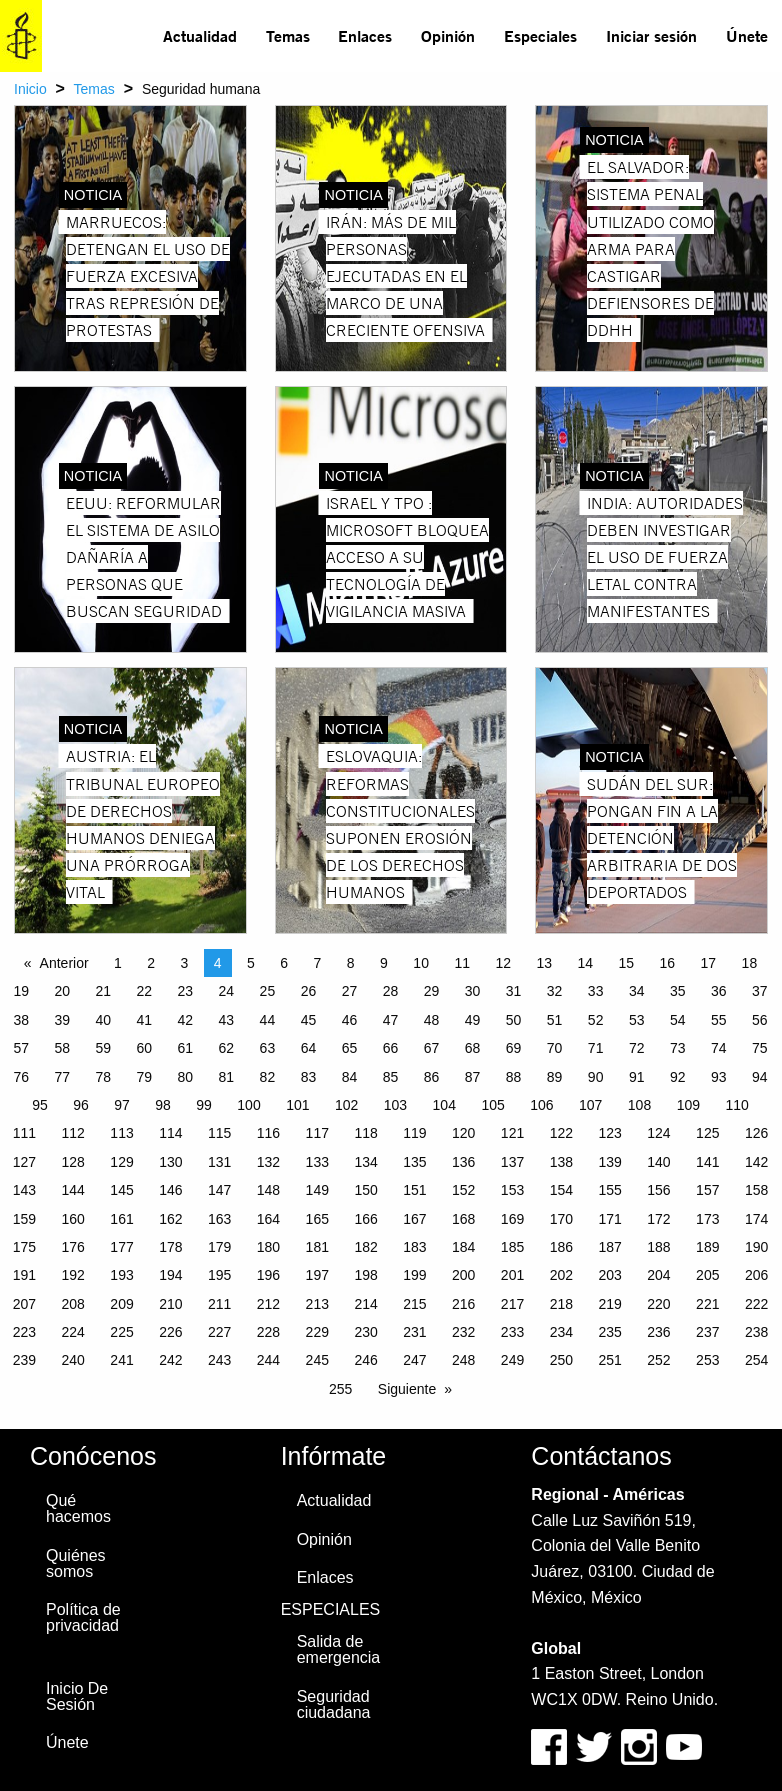 The image size is (782, 1791). What do you see at coordinates (707, 1360) in the screenshot?
I see `253 [Page 253]` at bounding box center [707, 1360].